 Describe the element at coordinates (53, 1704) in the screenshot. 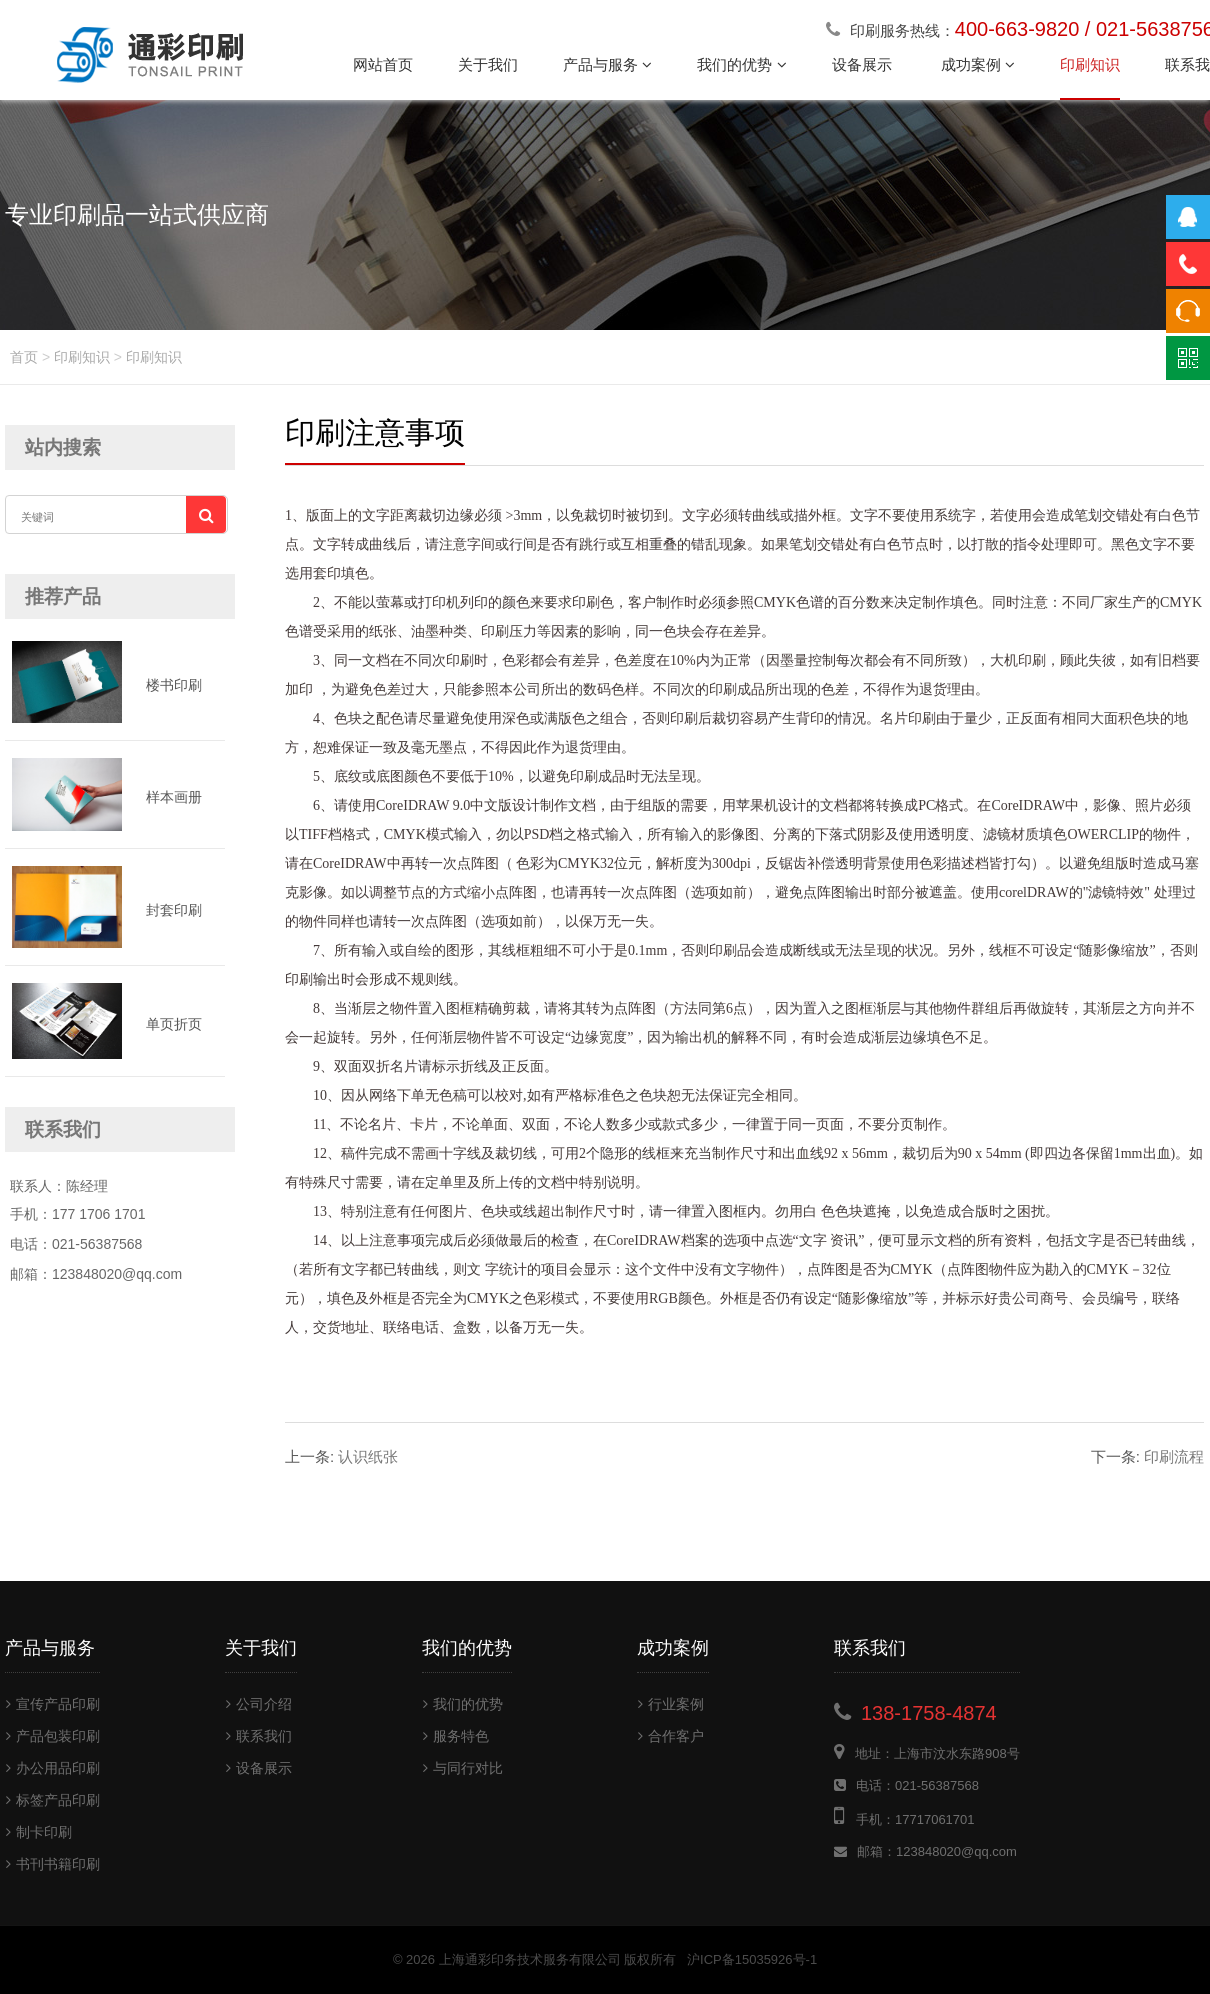

I see `宣传产品印刷` at that location.